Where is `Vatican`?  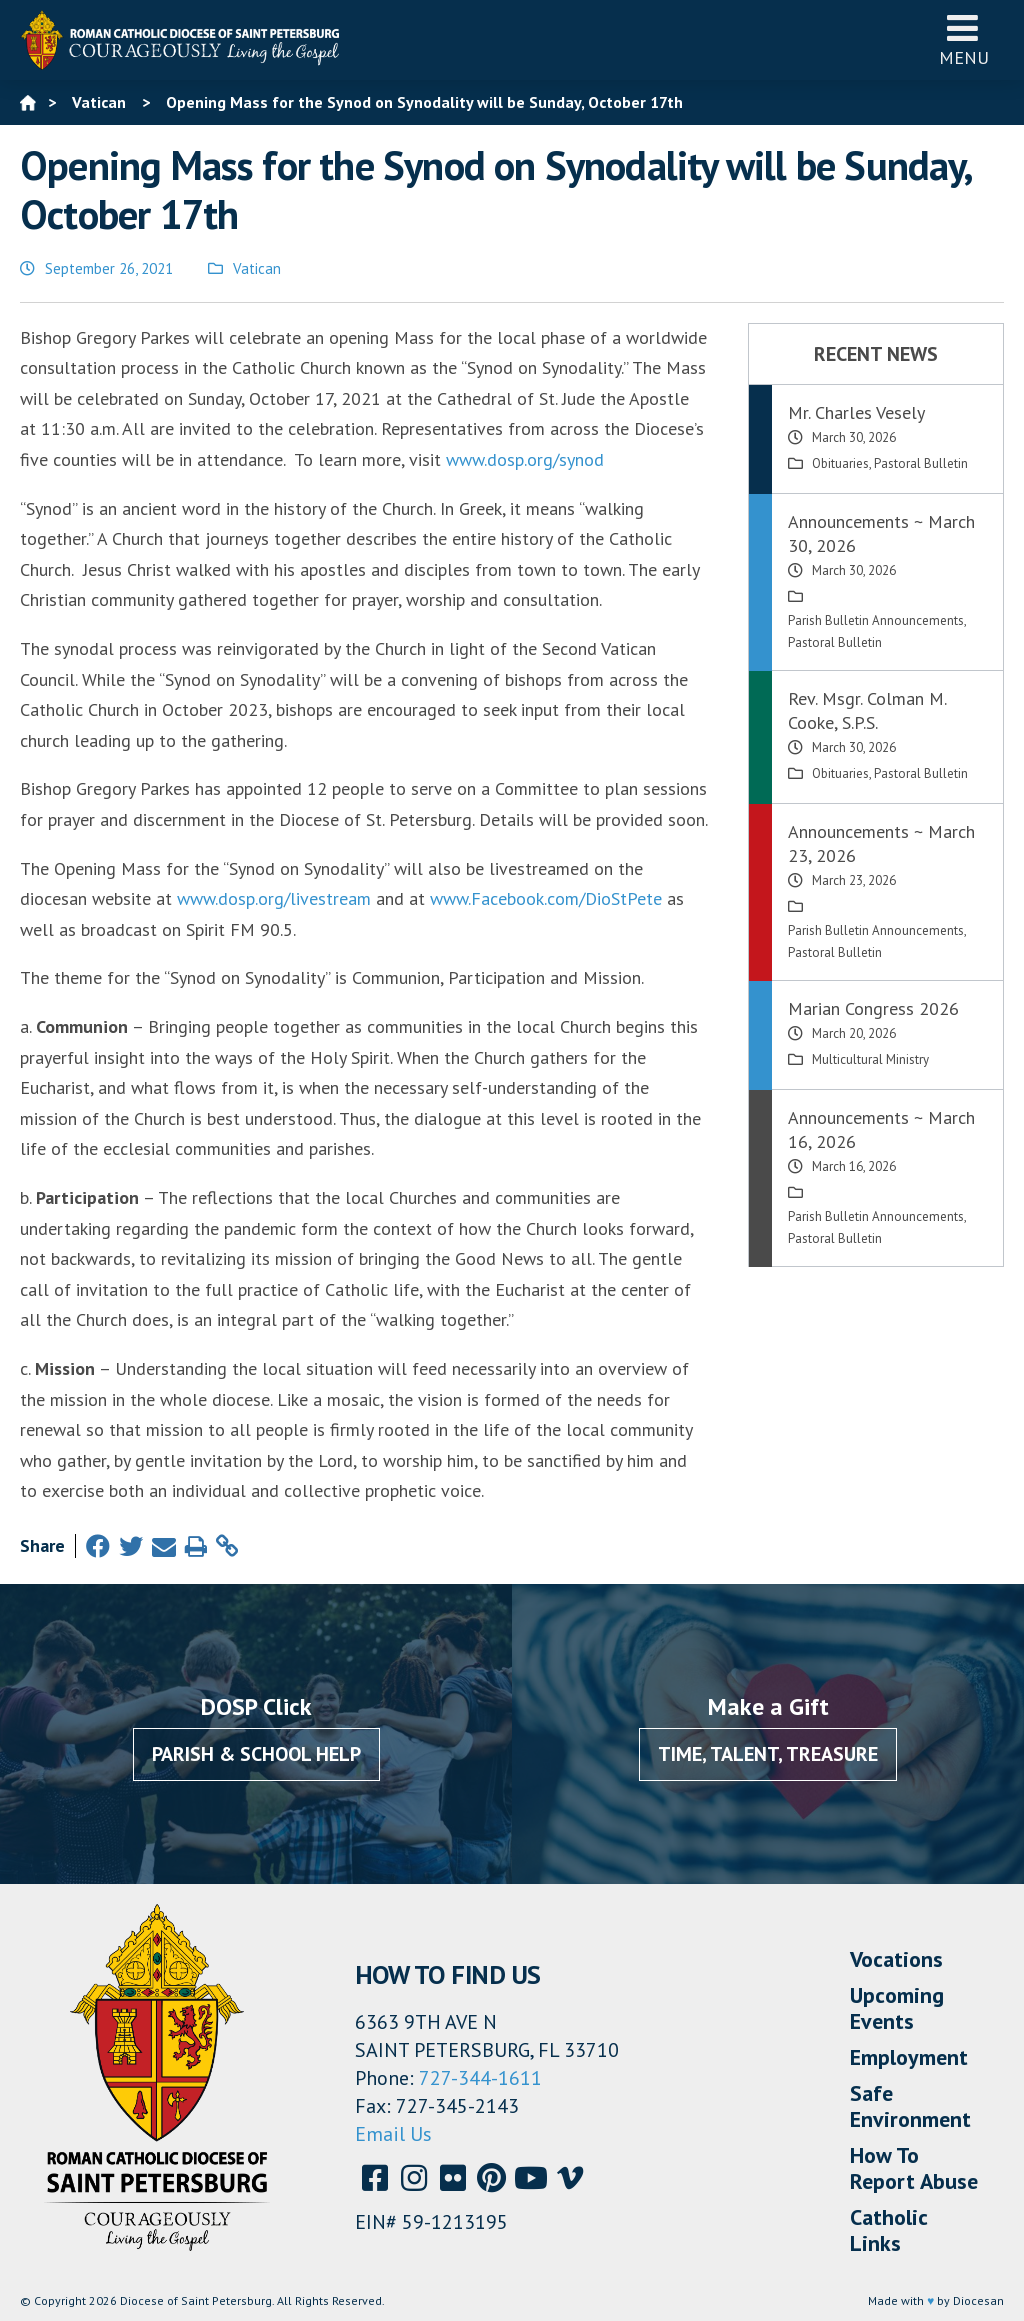 Vatican is located at coordinates (257, 268).